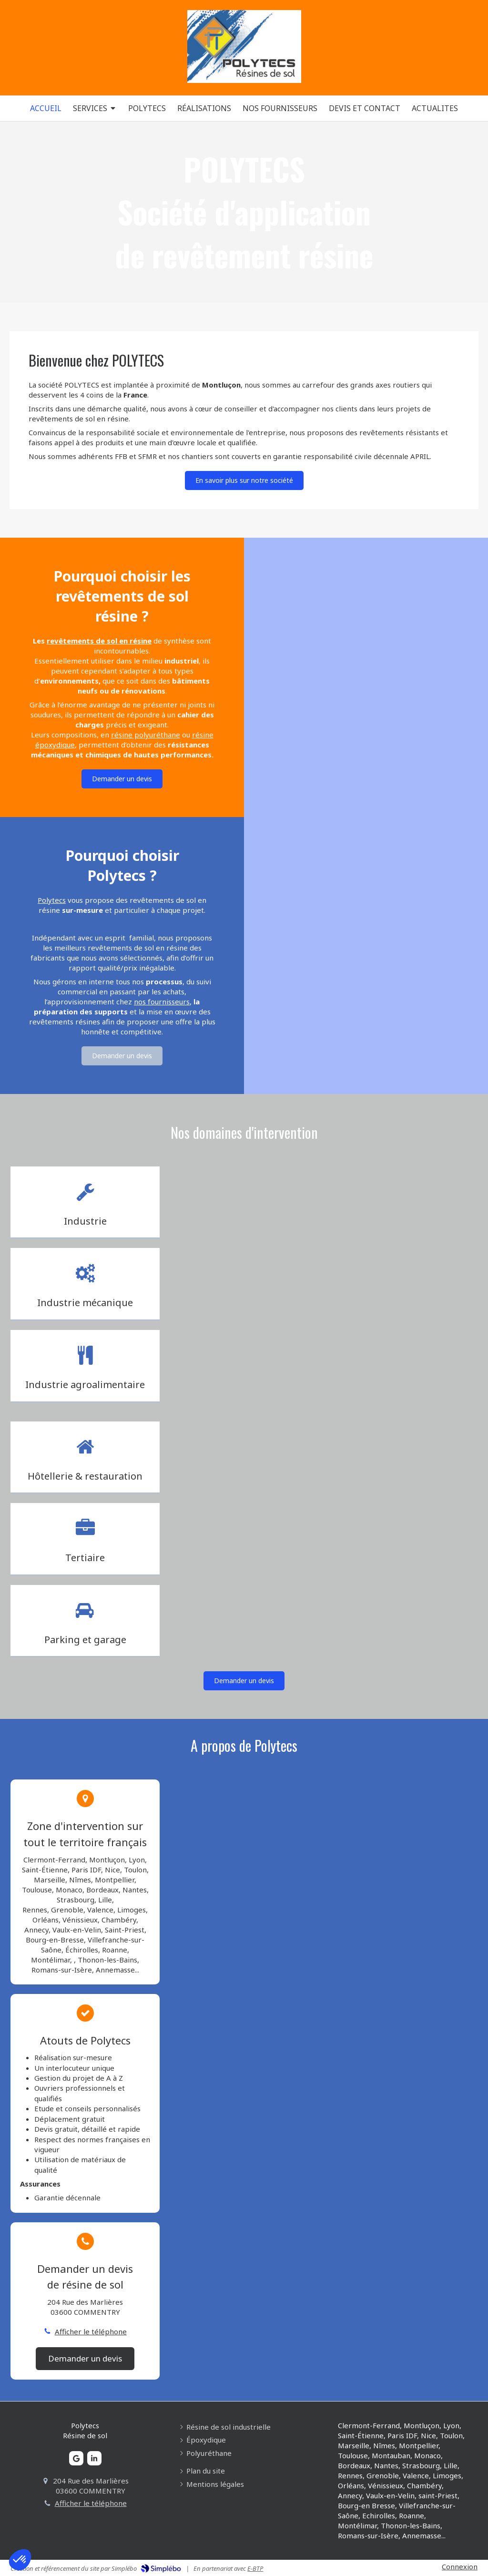  What do you see at coordinates (52, 900) in the screenshot?
I see `Polytecs` at bounding box center [52, 900].